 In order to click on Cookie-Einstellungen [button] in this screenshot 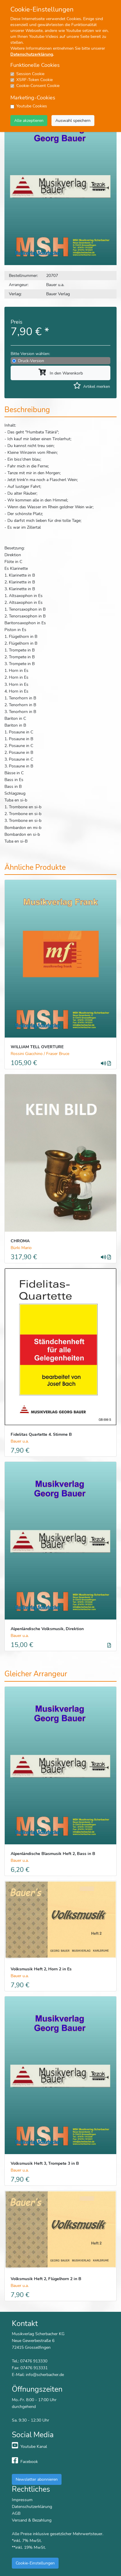, I will do `click(35, 2563)`.